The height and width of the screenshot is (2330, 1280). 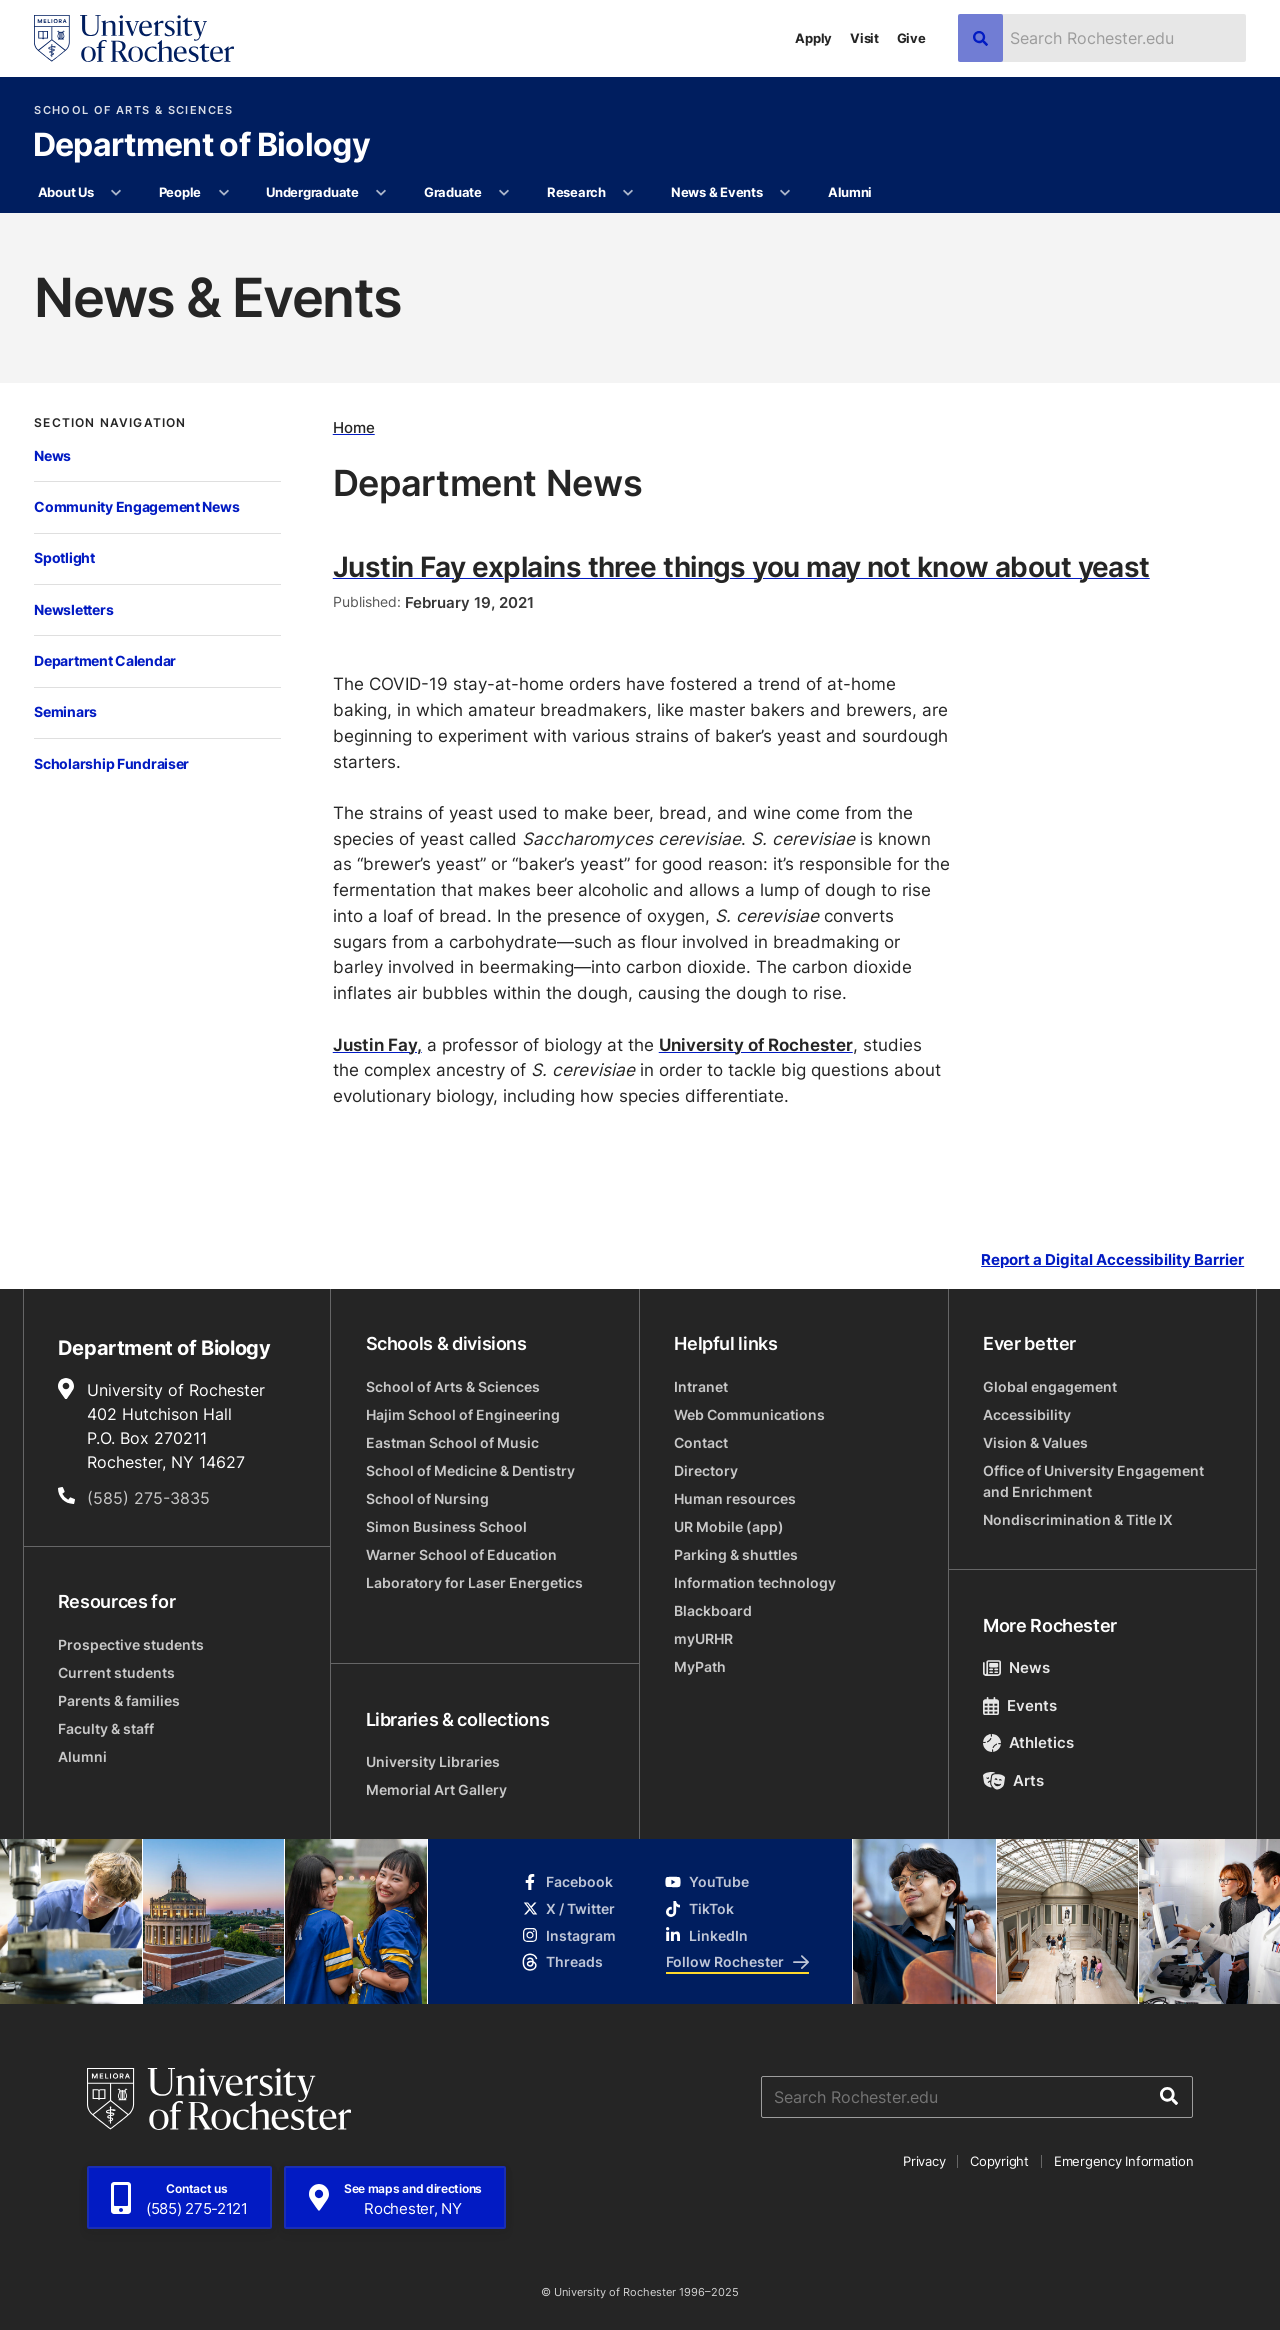 What do you see at coordinates (106, 1728) in the screenshot?
I see `Faculty & staff` at bounding box center [106, 1728].